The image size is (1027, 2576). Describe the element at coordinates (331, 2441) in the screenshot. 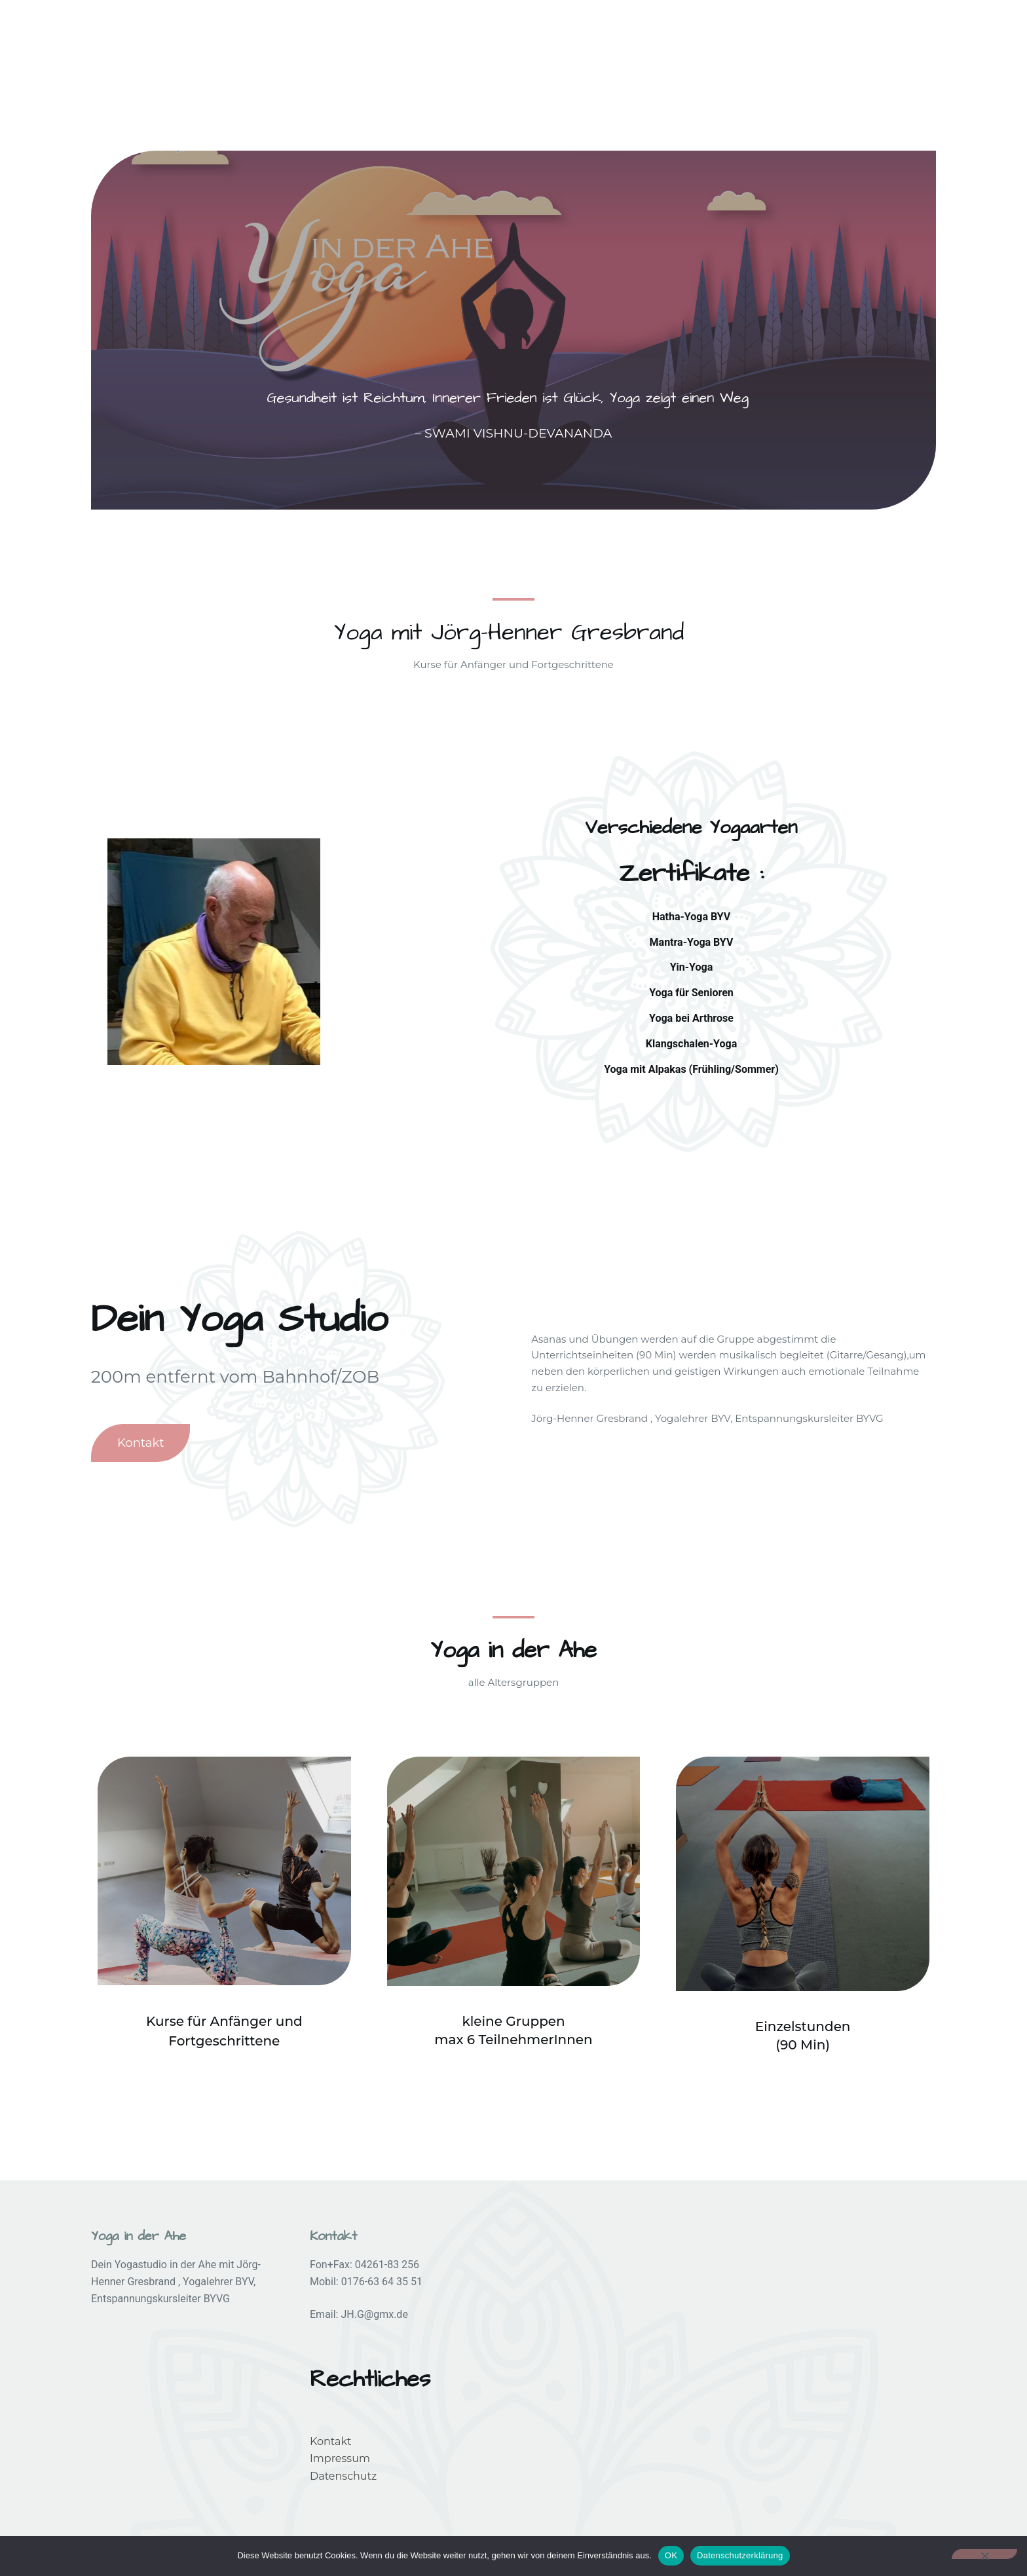

I see `Kontakt` at that location.